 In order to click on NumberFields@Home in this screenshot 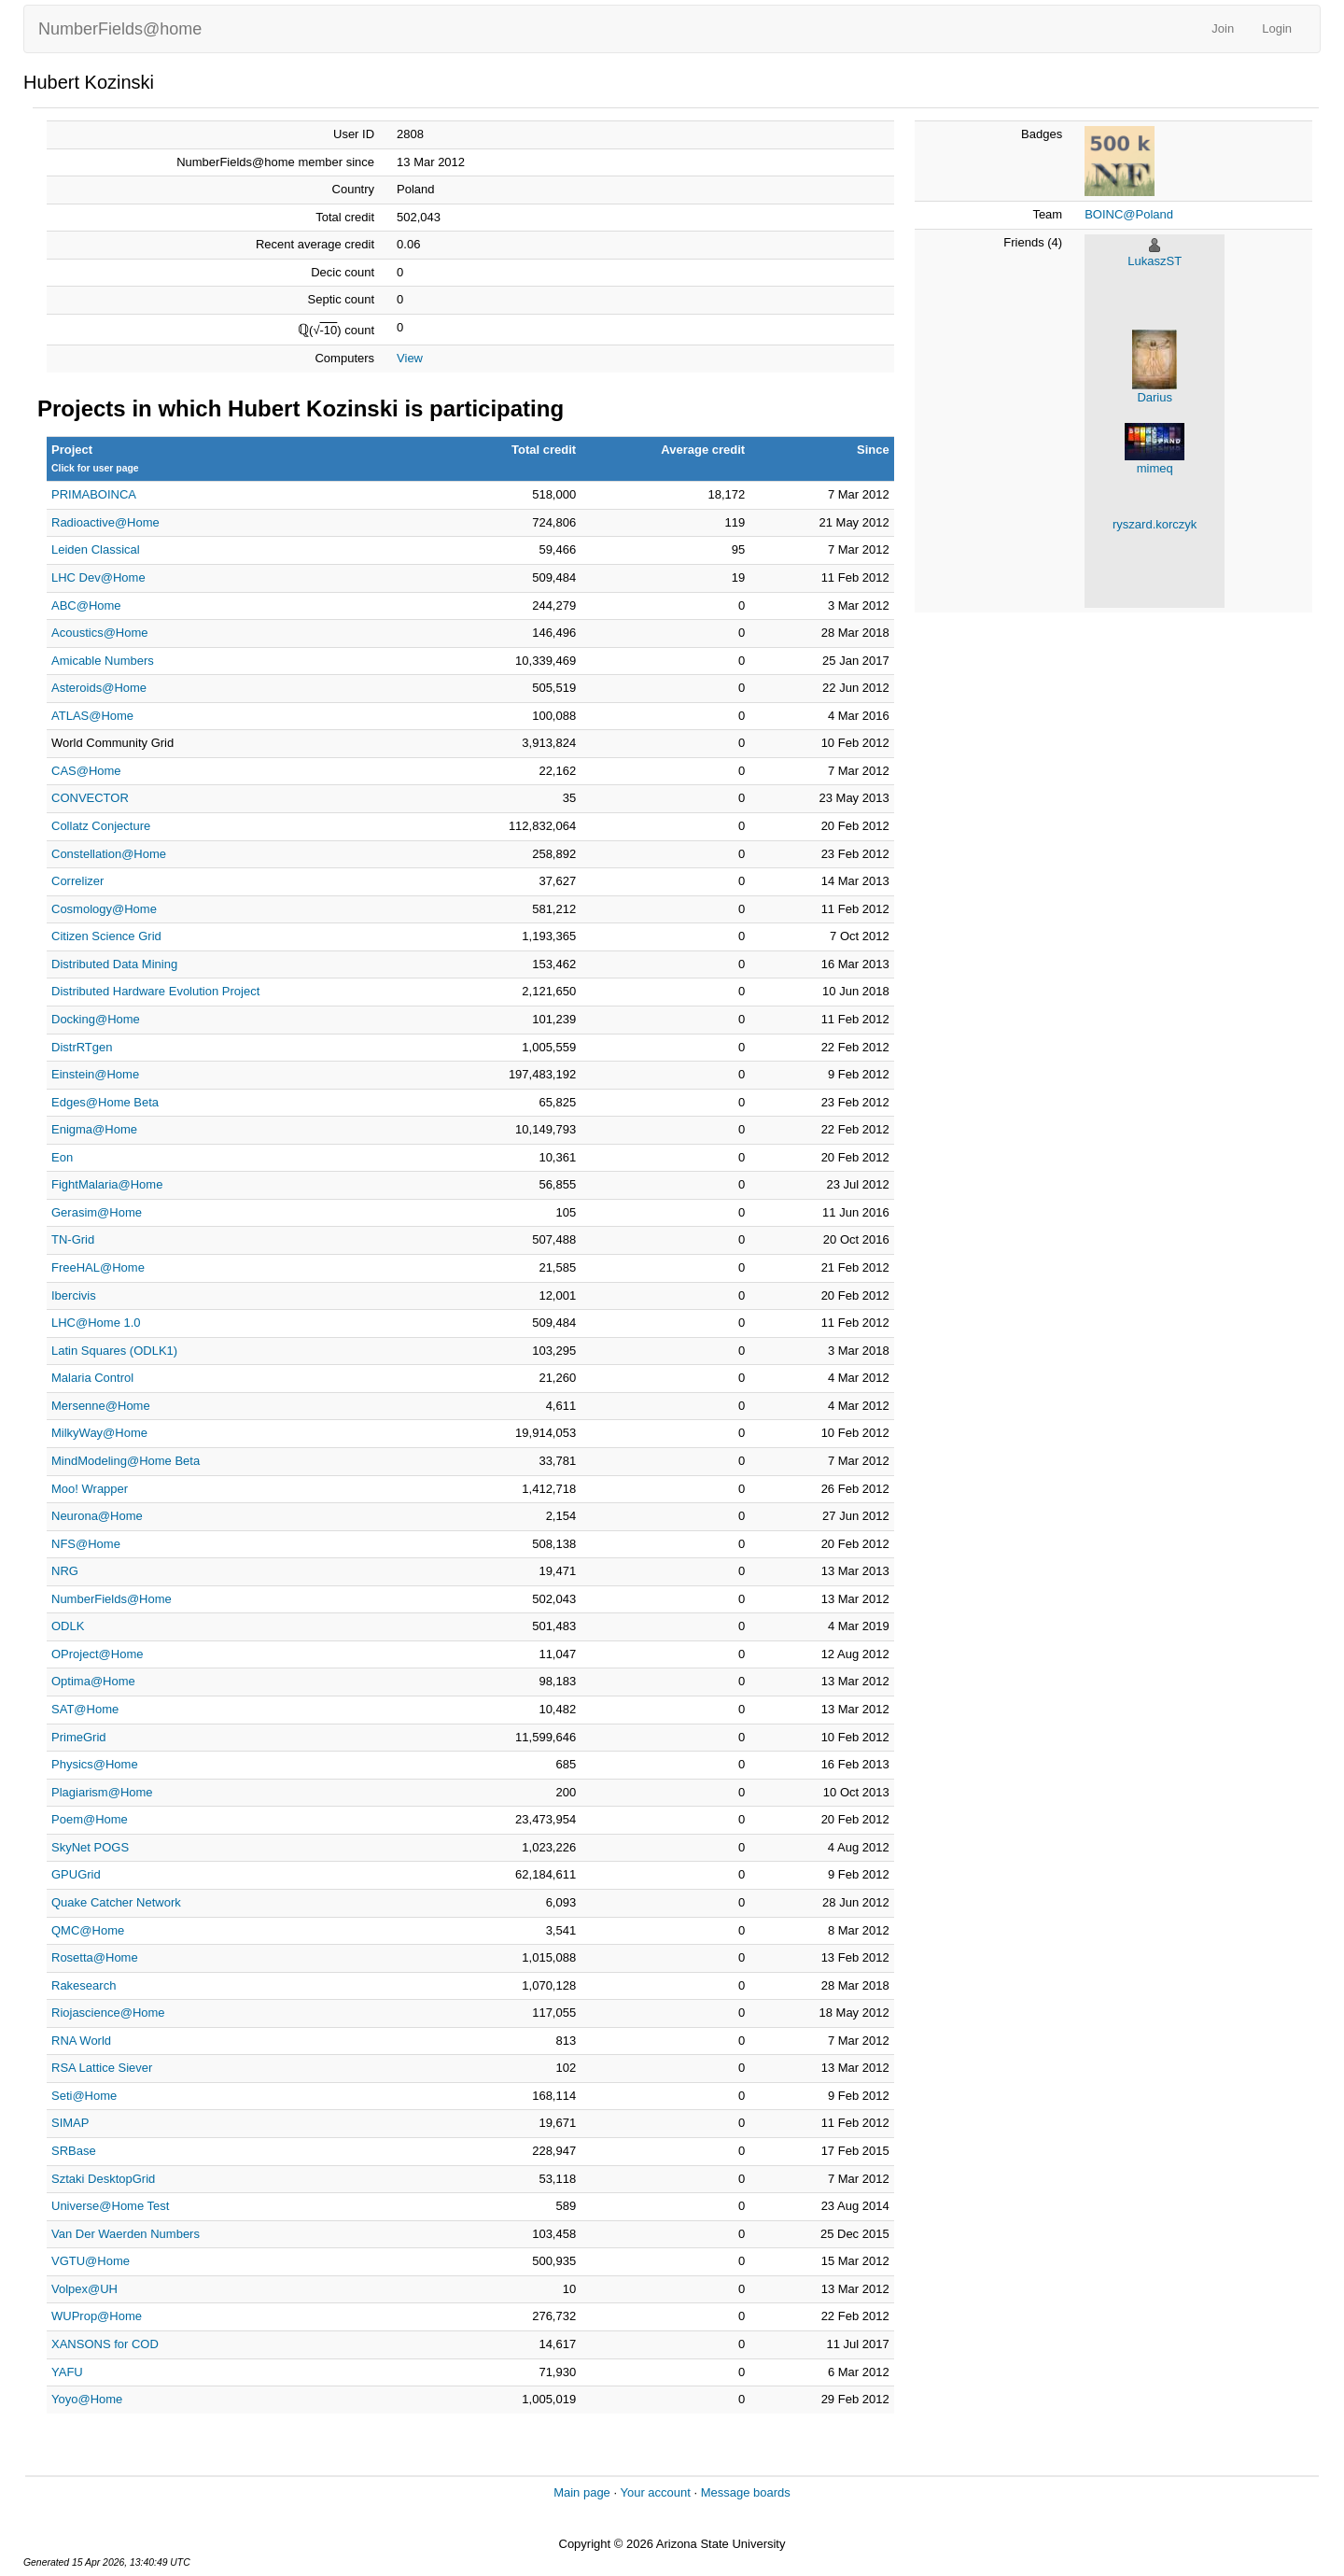, I will do `click(111, 1599)`.